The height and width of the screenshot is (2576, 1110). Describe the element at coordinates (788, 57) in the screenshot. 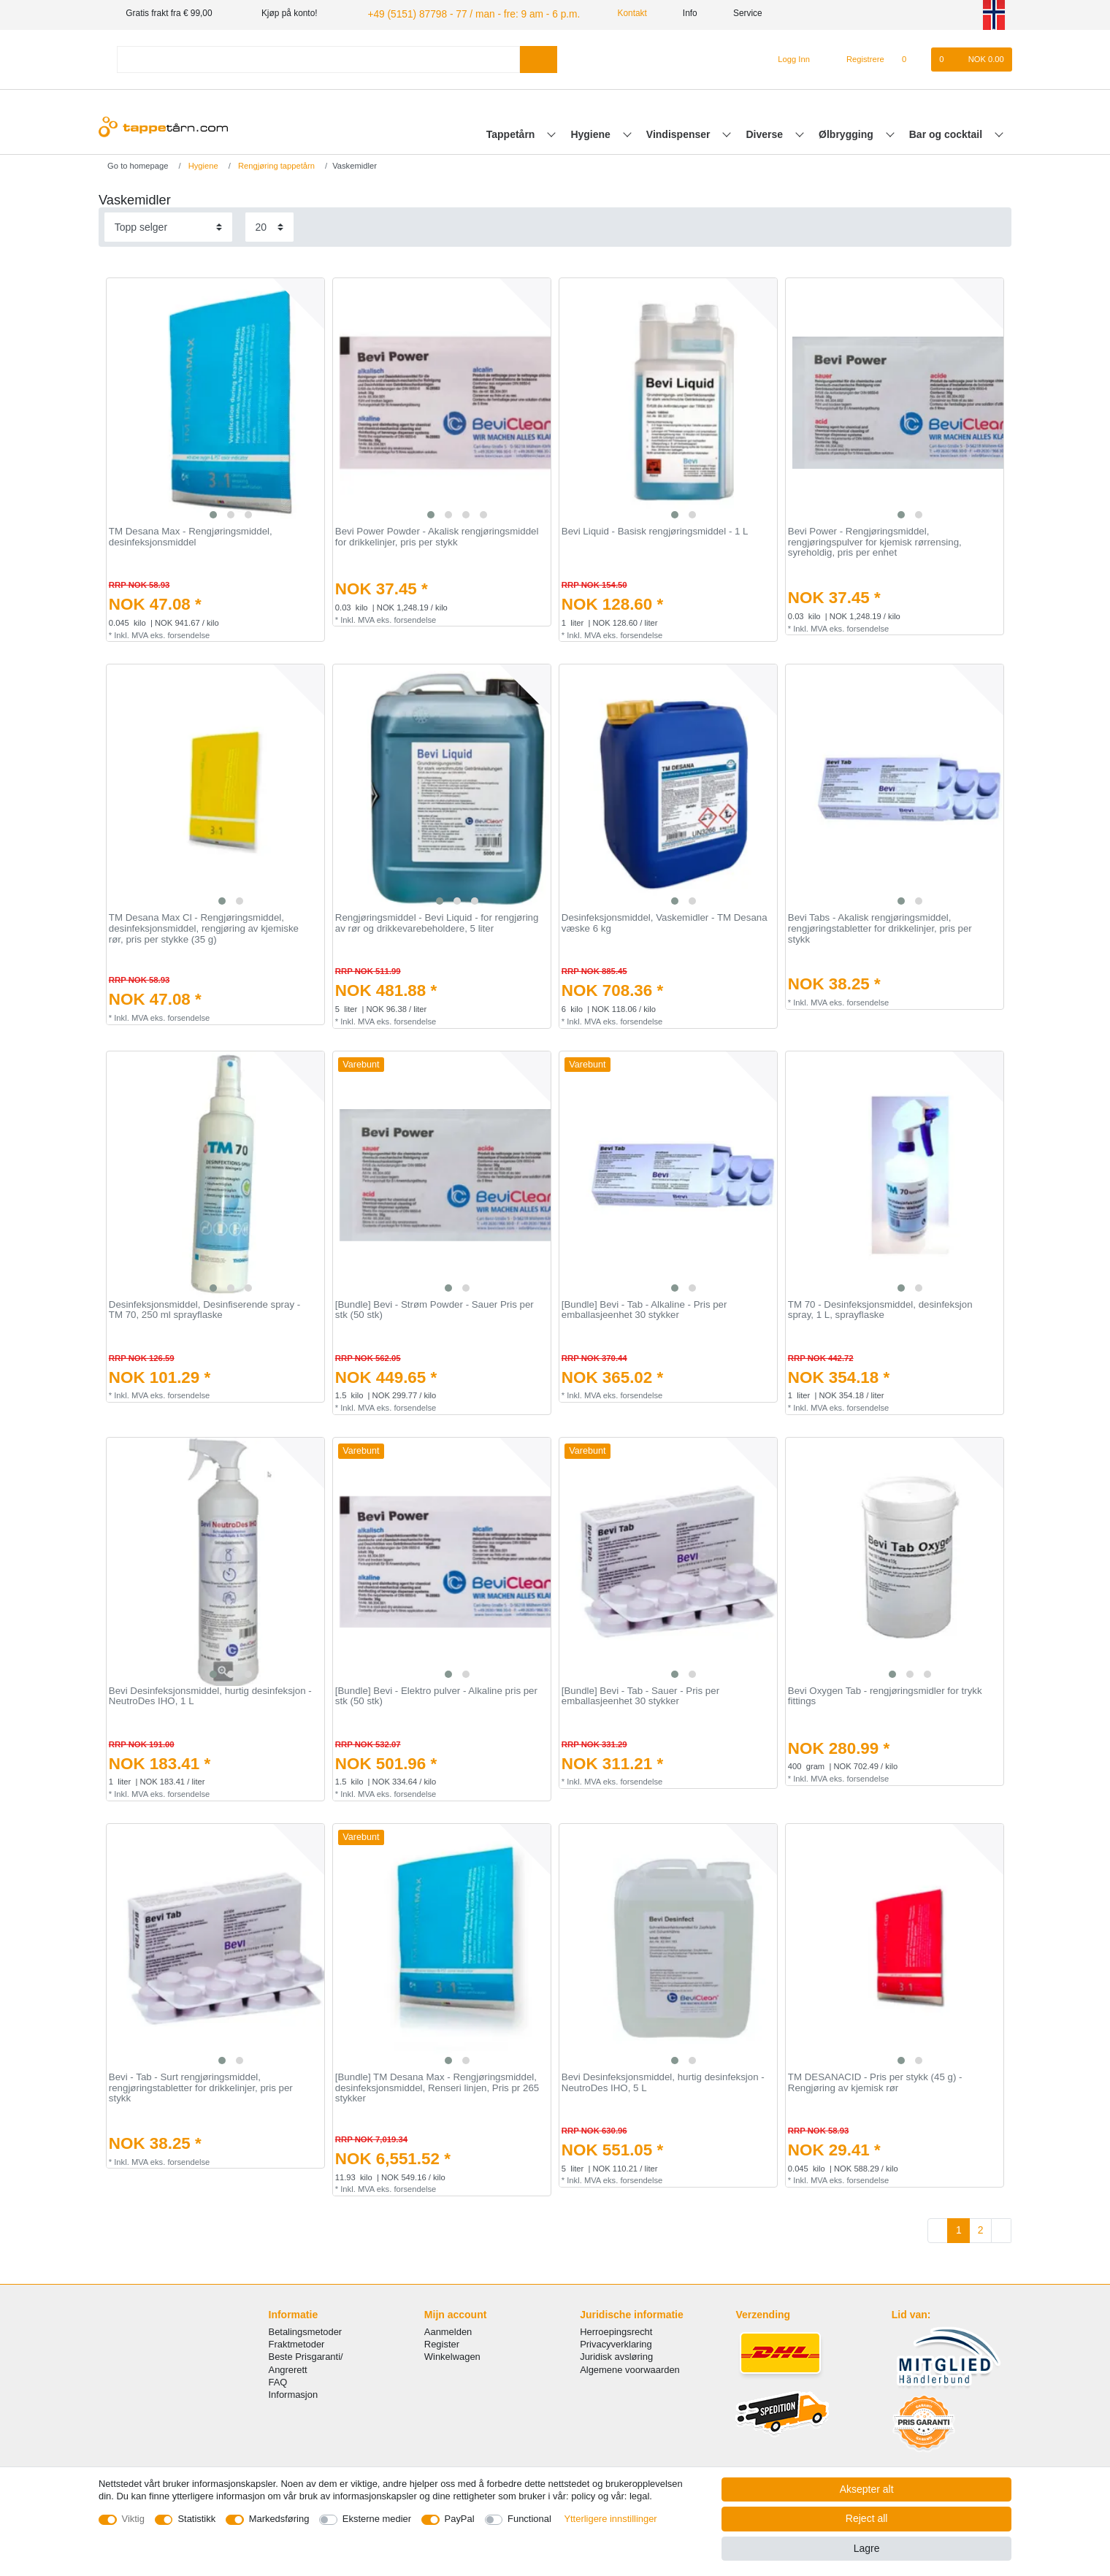

I see `[Logg Inn]` at that location.